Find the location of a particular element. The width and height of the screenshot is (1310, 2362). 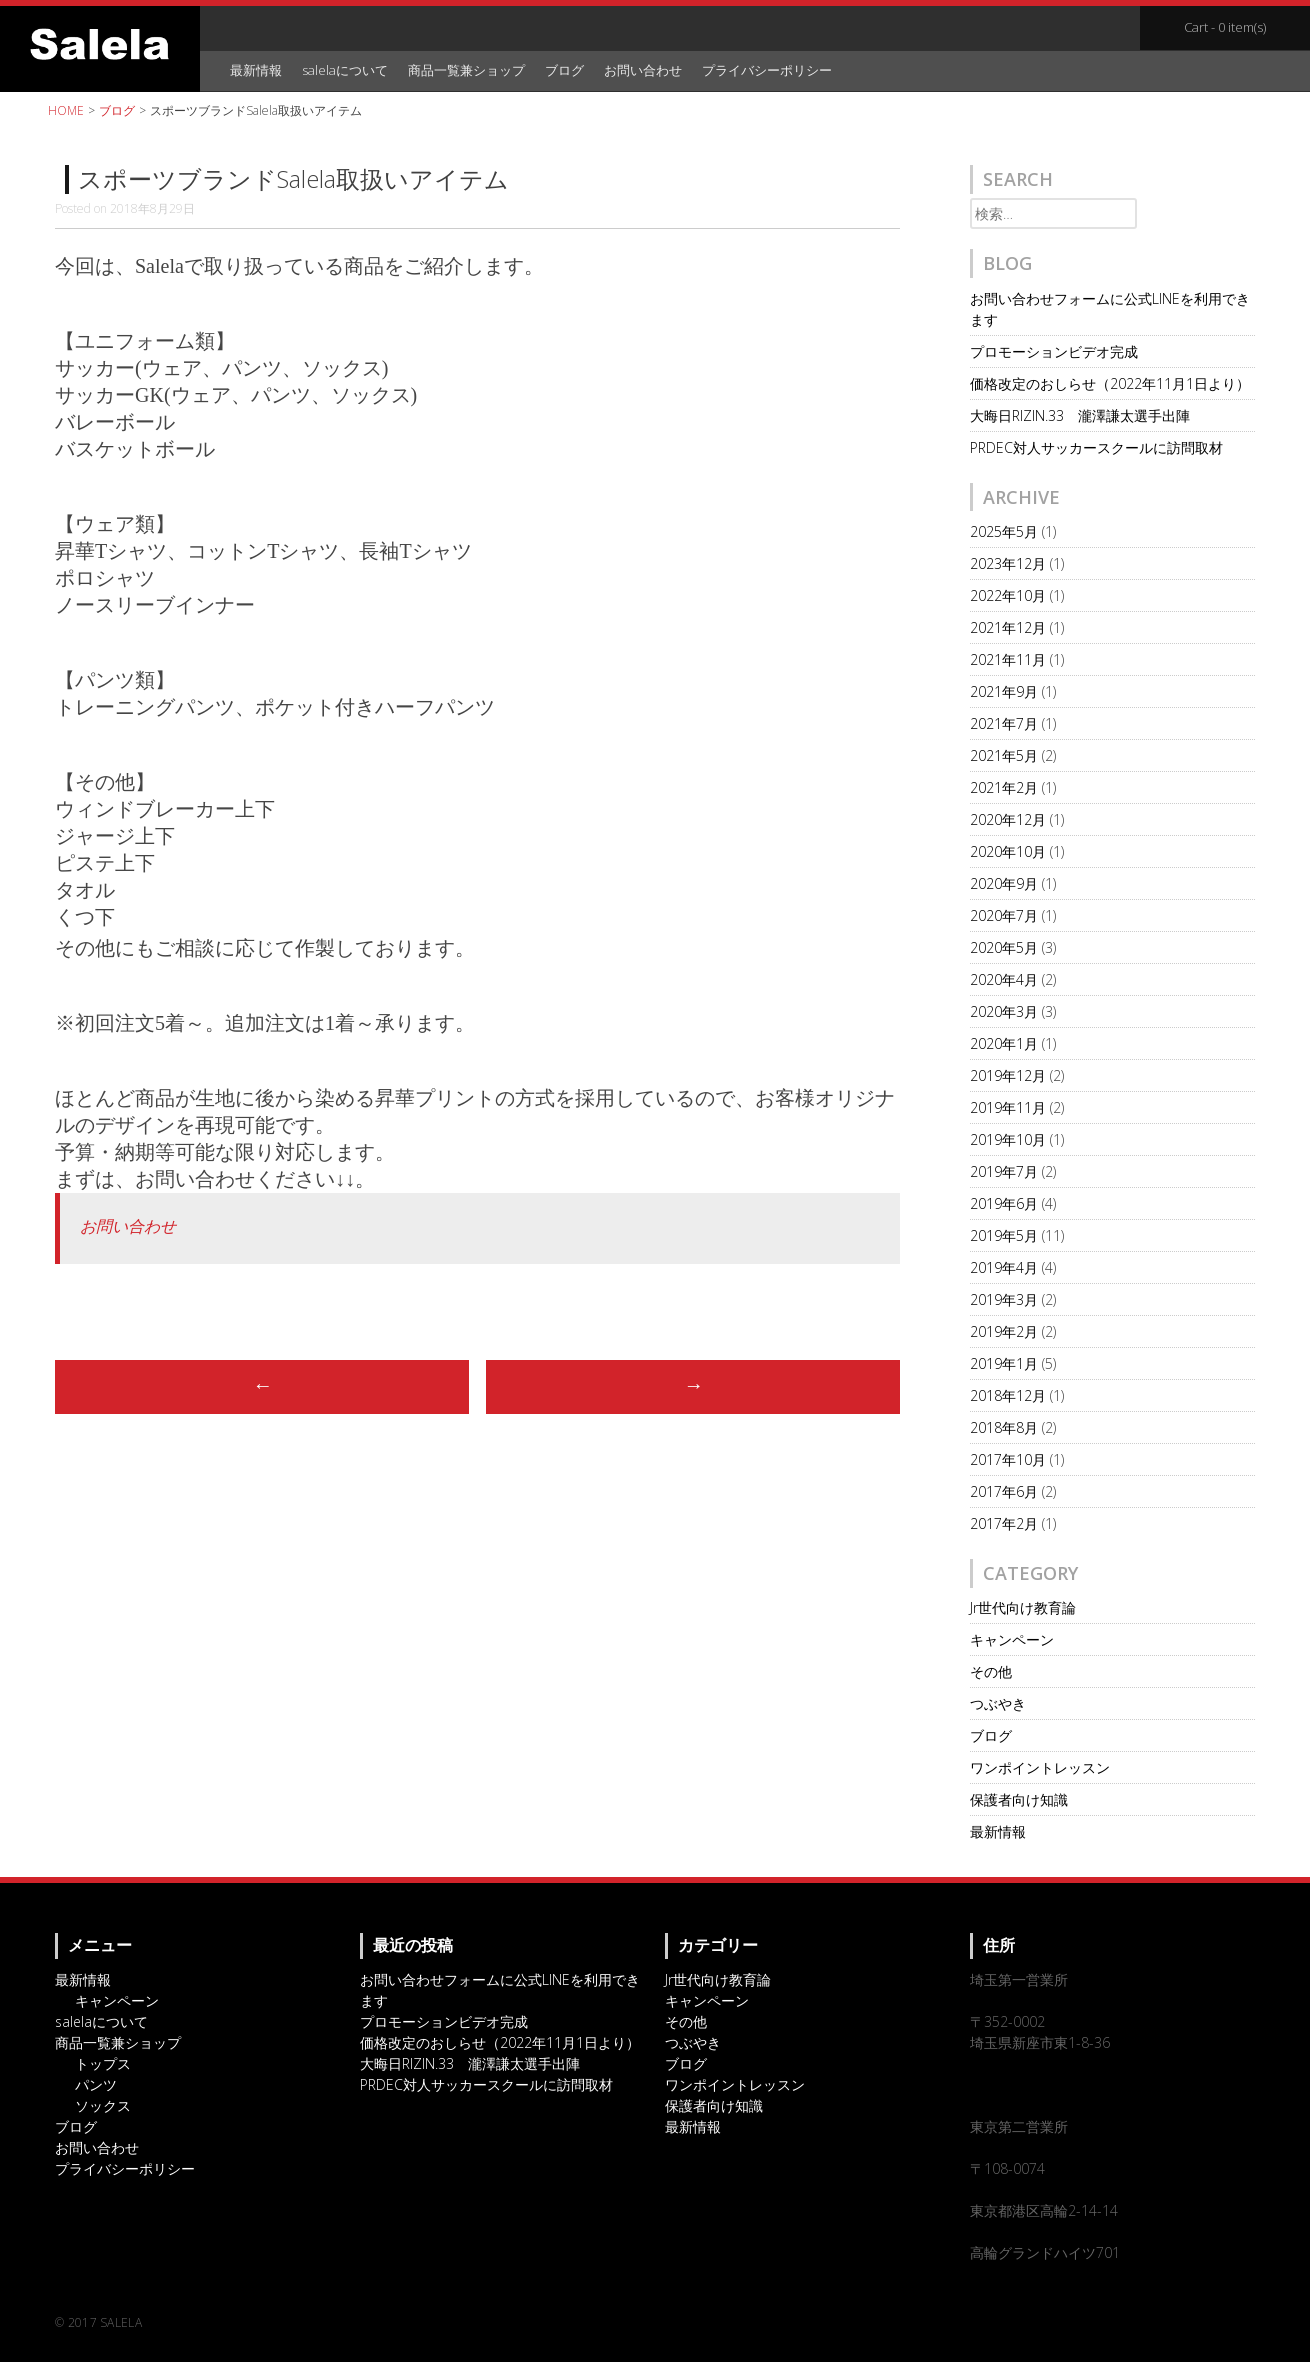

2019年2月 is located at coordinates (1004, 1331).